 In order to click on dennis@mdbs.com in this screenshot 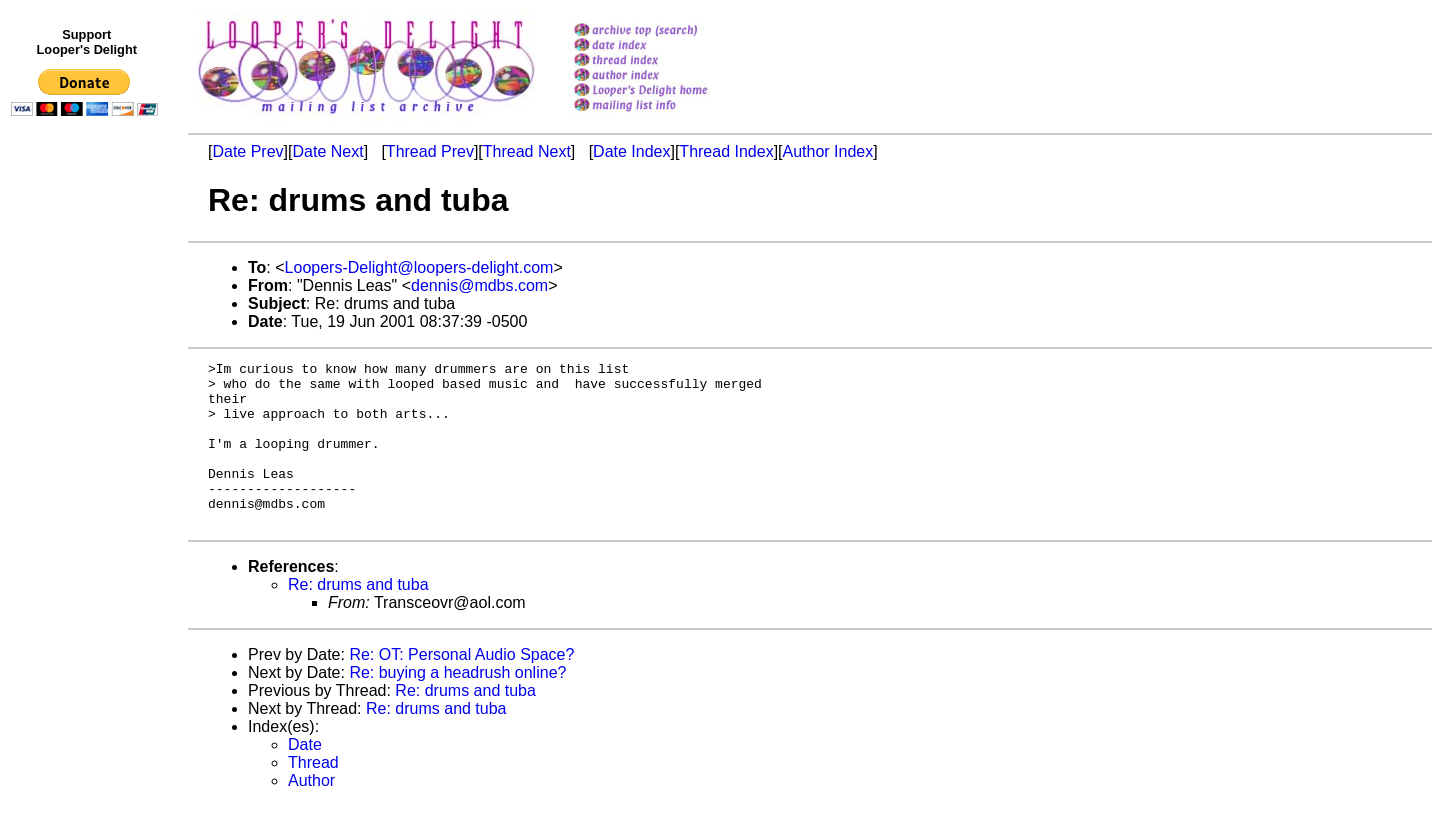, I will do `click(479, 285)`.